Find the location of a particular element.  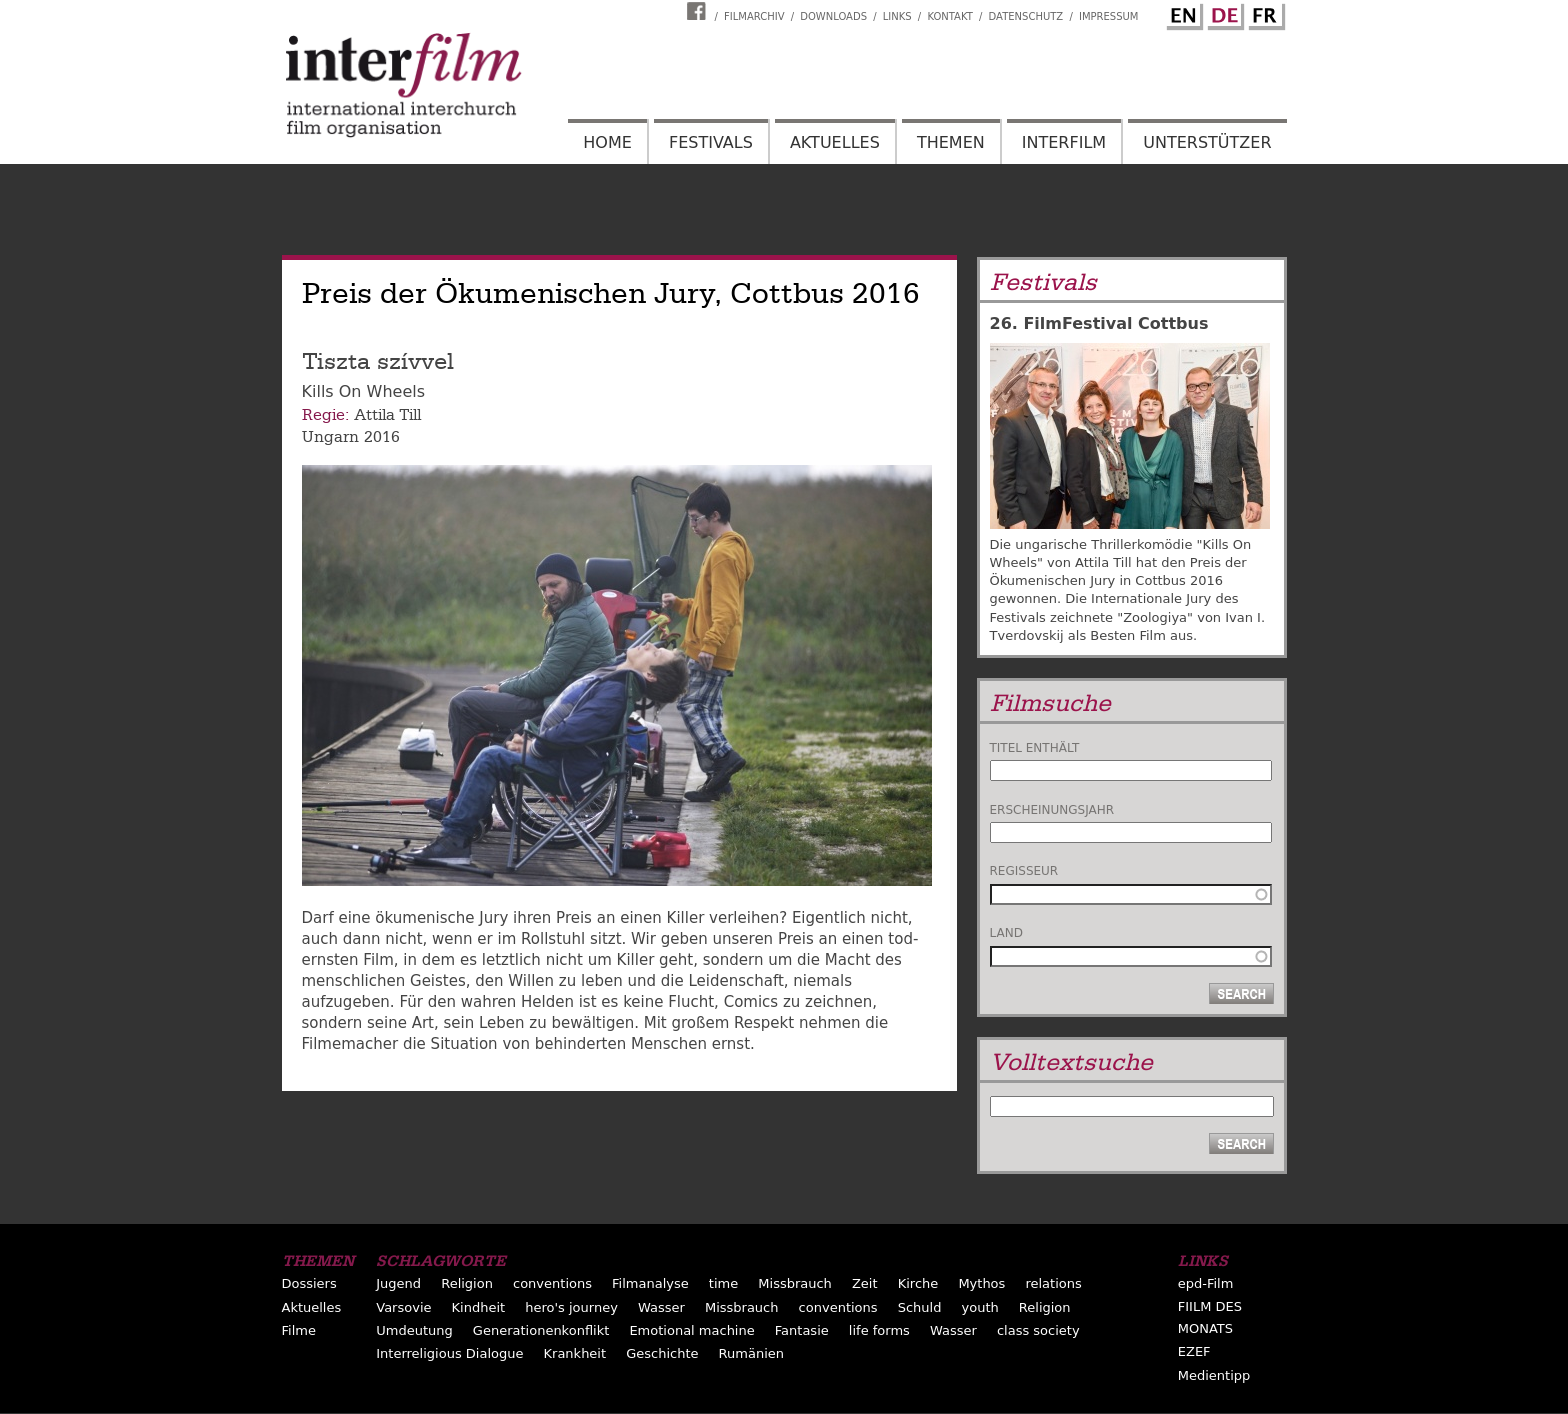

Filme is located at coordinates (299, 1330).